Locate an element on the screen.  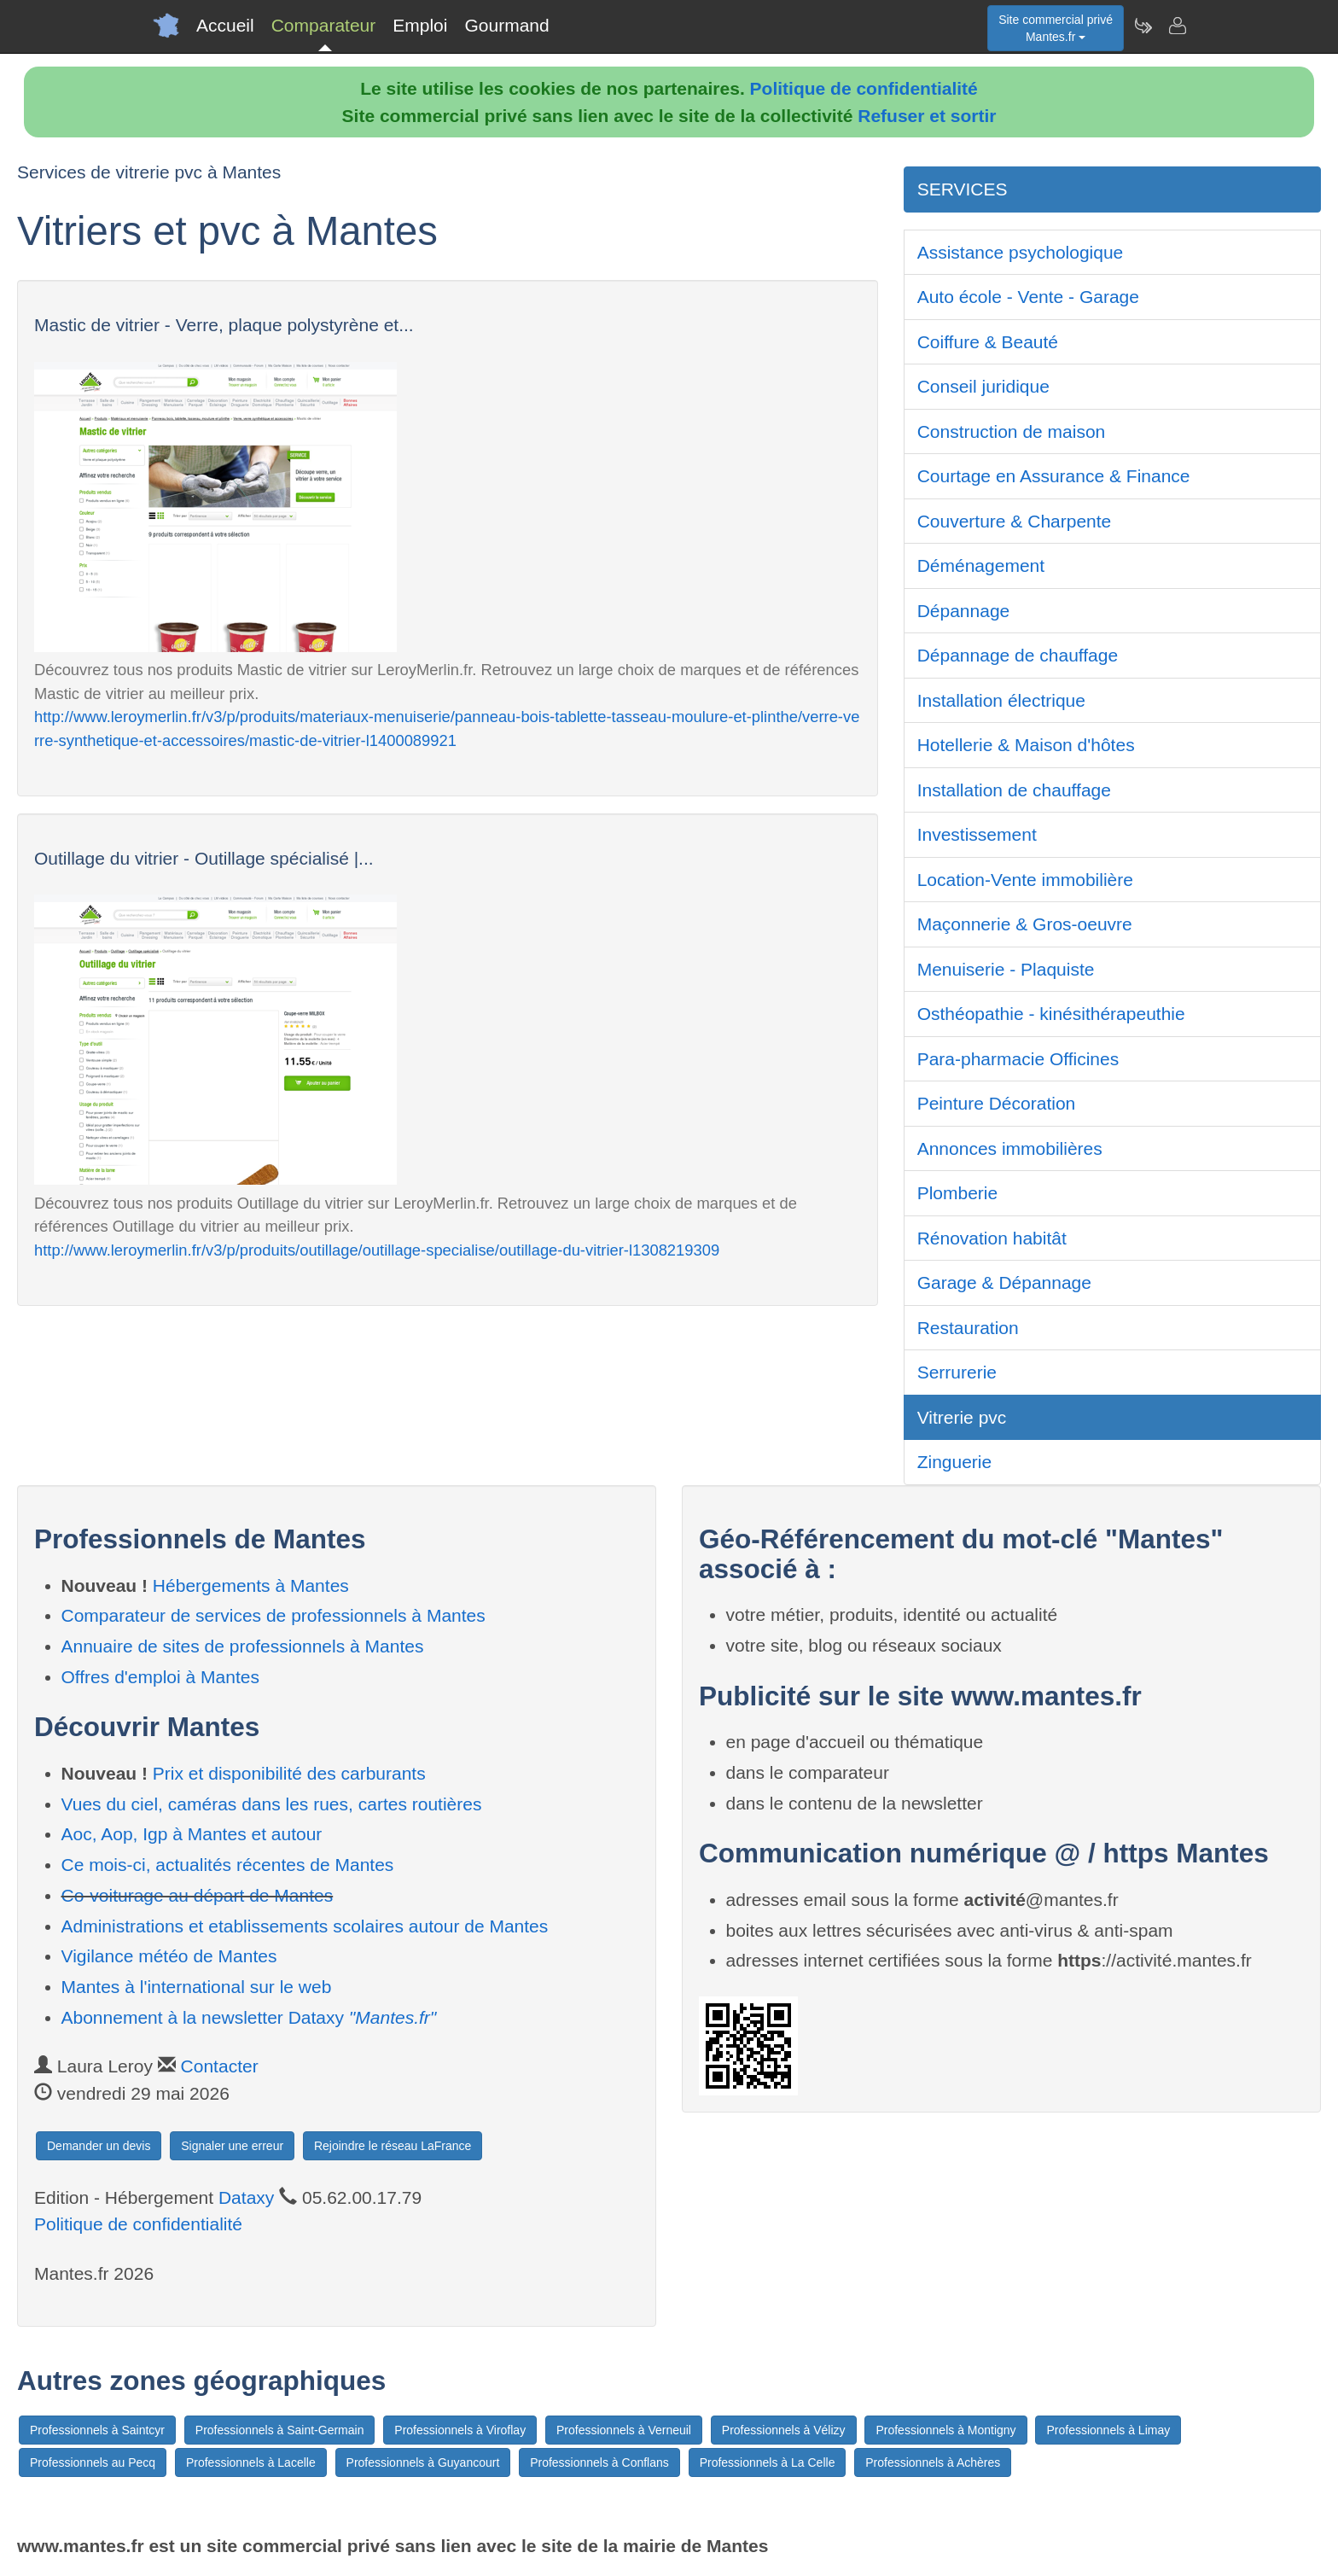
Vitrerie pvc is located at coordinates (962, 1417).